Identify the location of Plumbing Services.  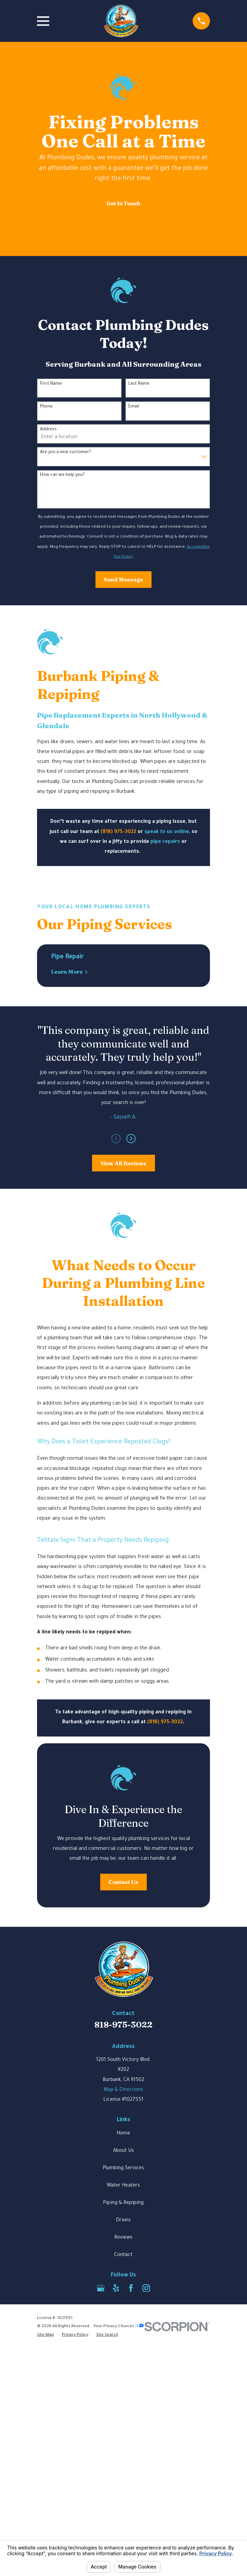
(123, 2277).